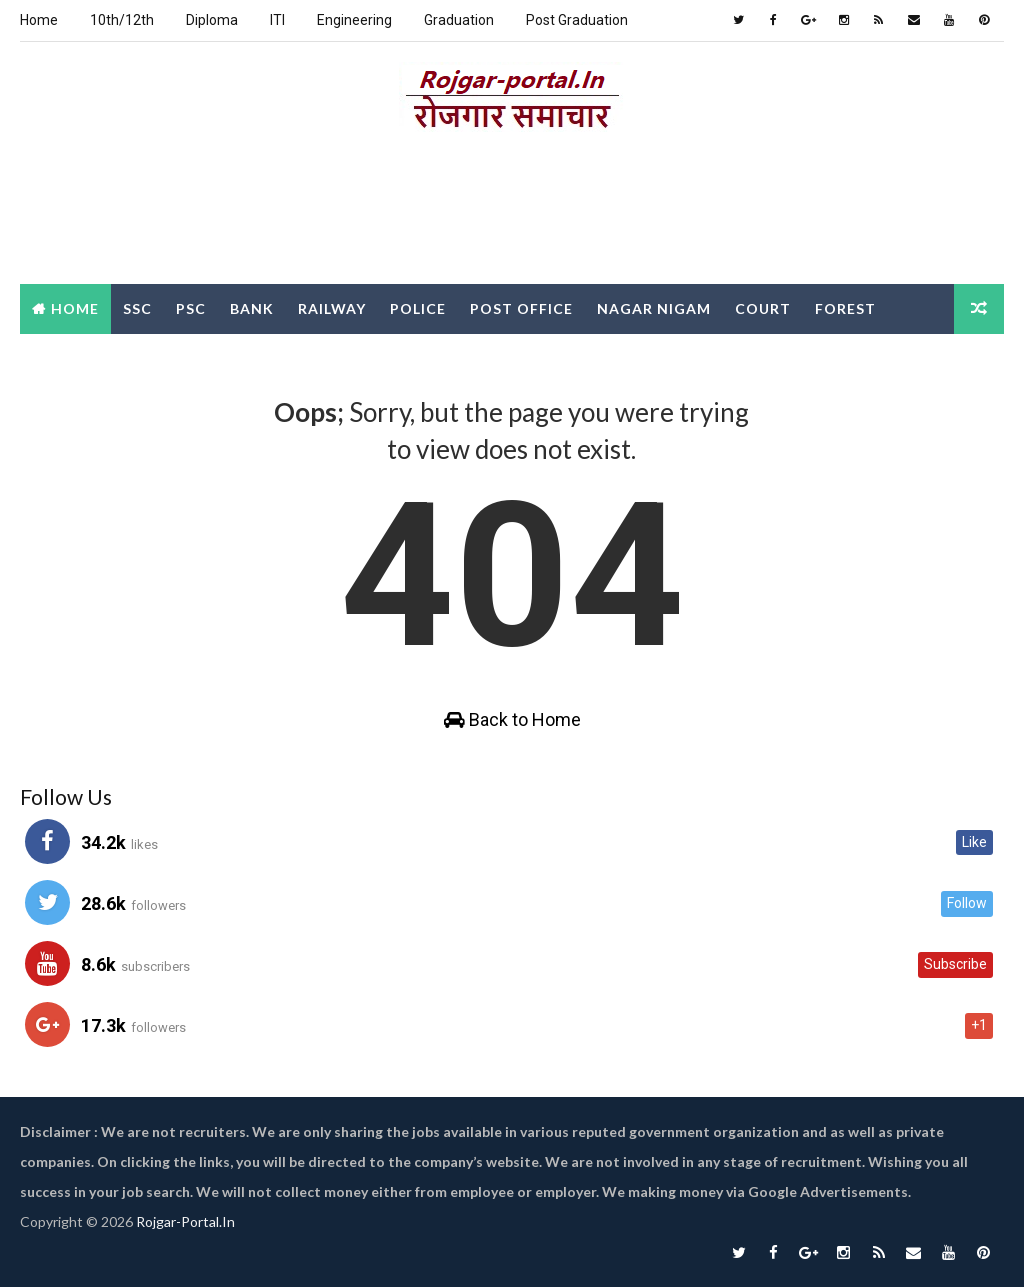 The height and width of the screenshot is (1287, 1024). I want to click on Railway, so click(332, 308).